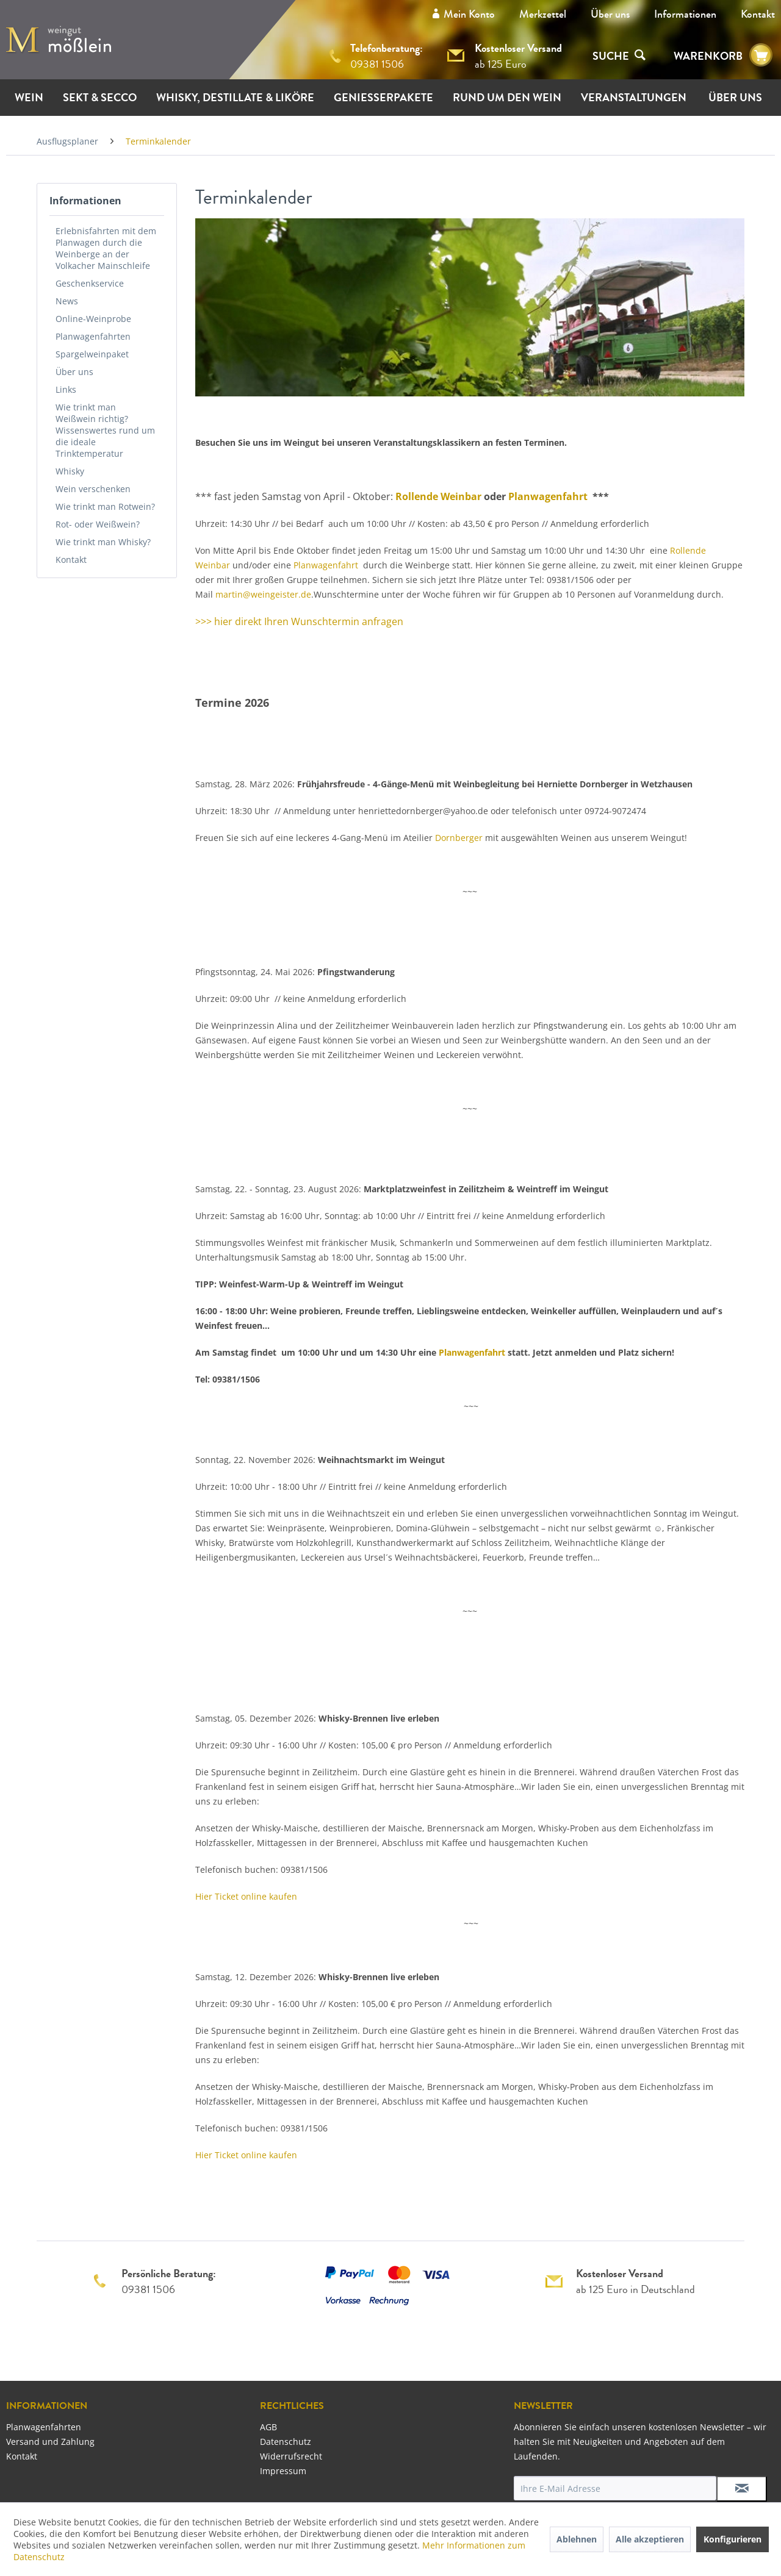 The width and height of the screenshot is (781, 2576). Describe the element at coordinates (732, 2539) in the screenshot. I see `Konfigurieren` at that location.